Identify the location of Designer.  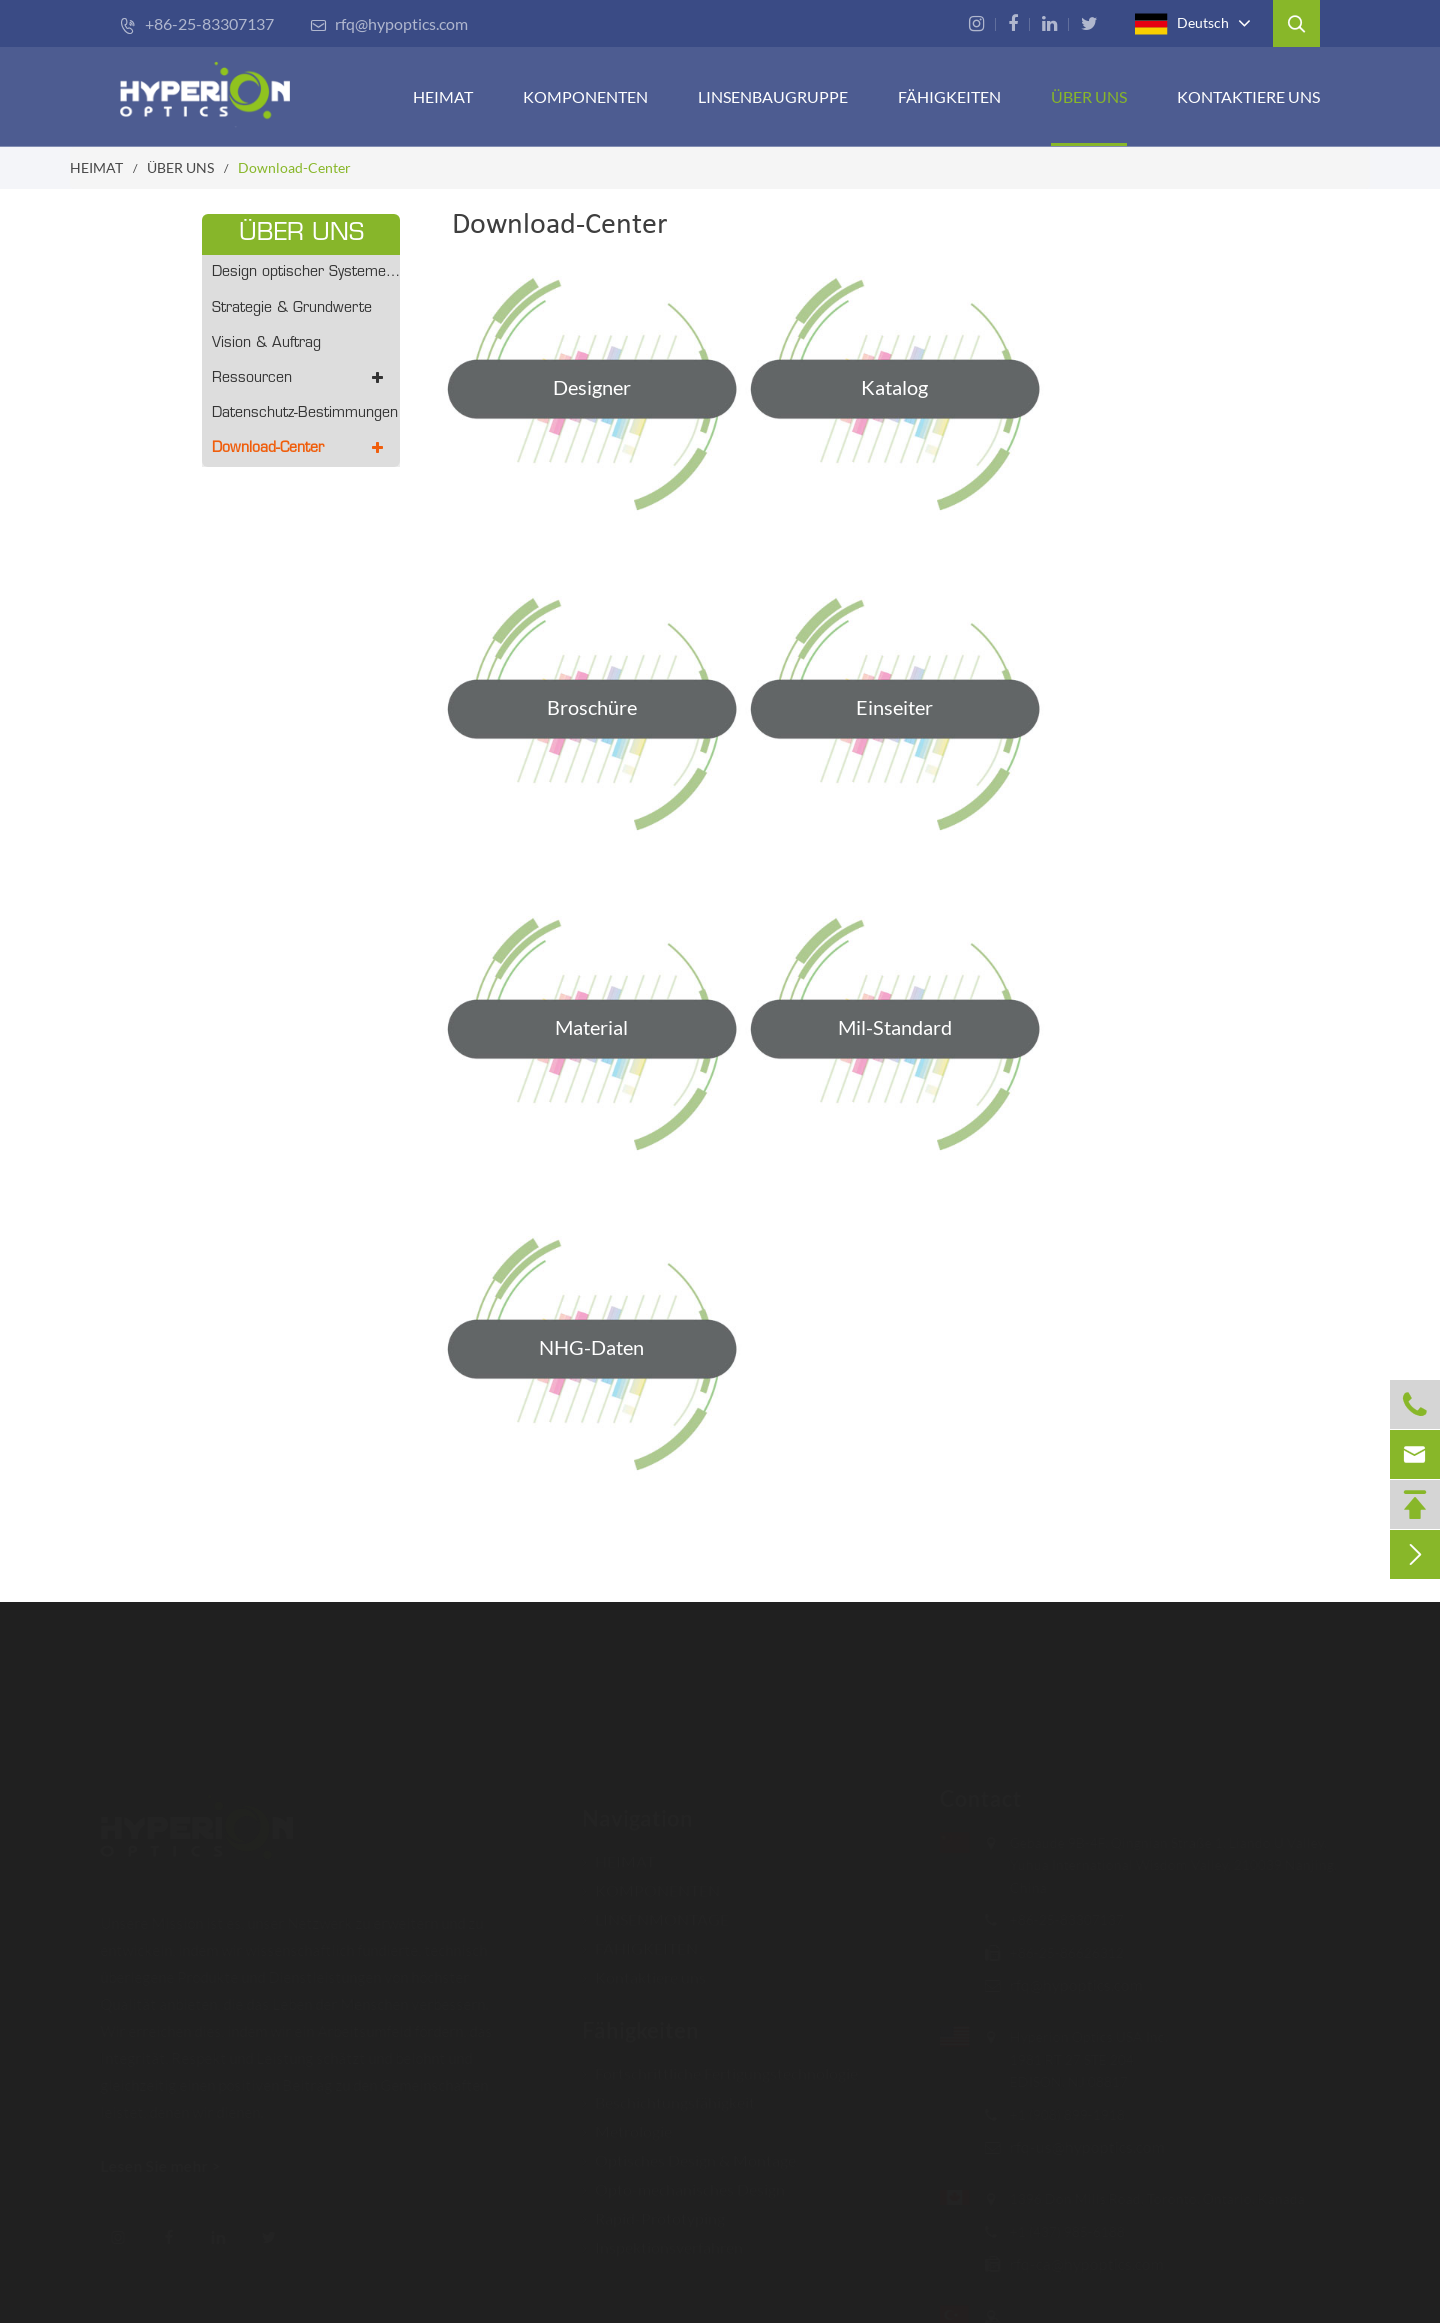
(592, 387).